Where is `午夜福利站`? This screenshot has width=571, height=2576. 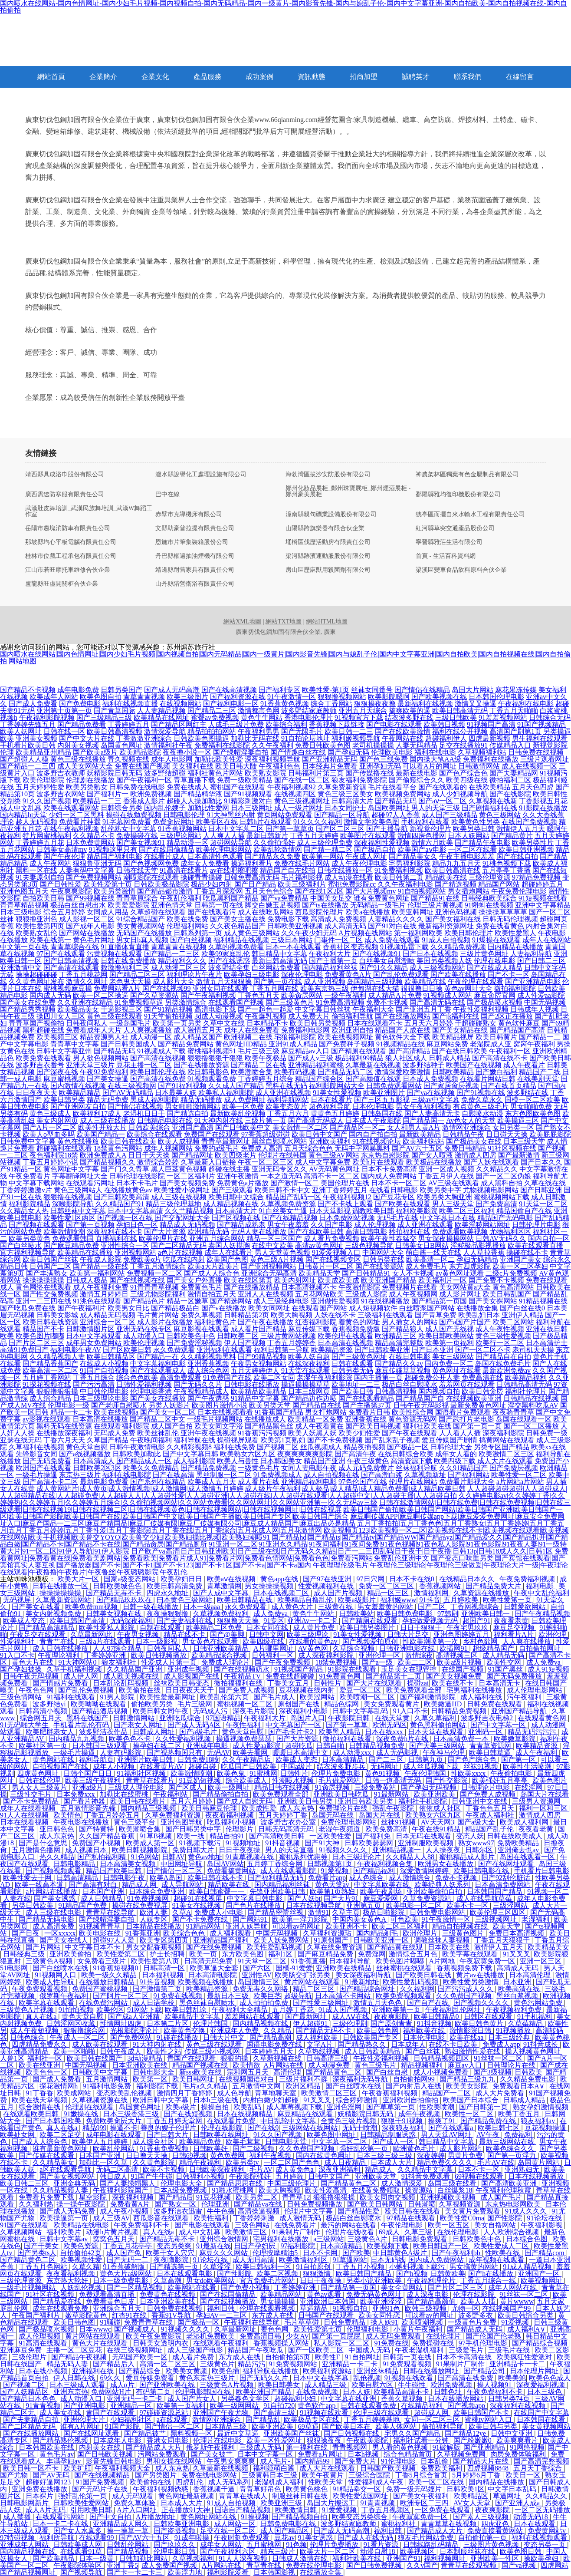
午夜福利站 is located at coordinates (171, 1794).